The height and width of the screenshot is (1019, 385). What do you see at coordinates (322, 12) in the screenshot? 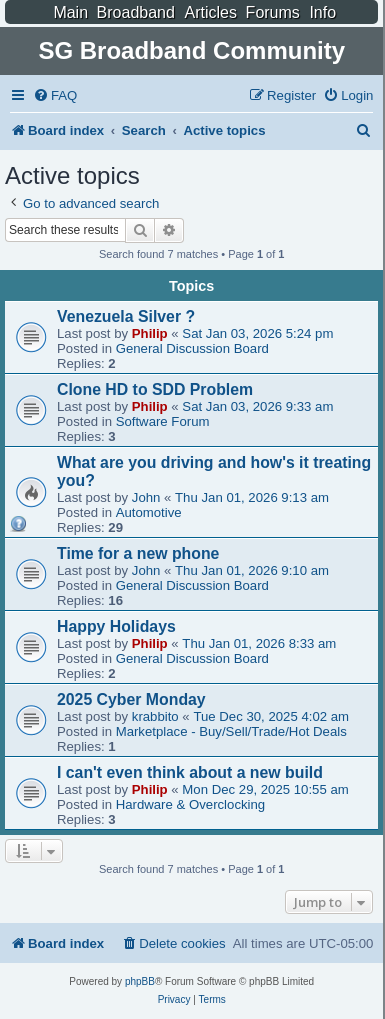
I see `Info` at bounding box center [322, 12].